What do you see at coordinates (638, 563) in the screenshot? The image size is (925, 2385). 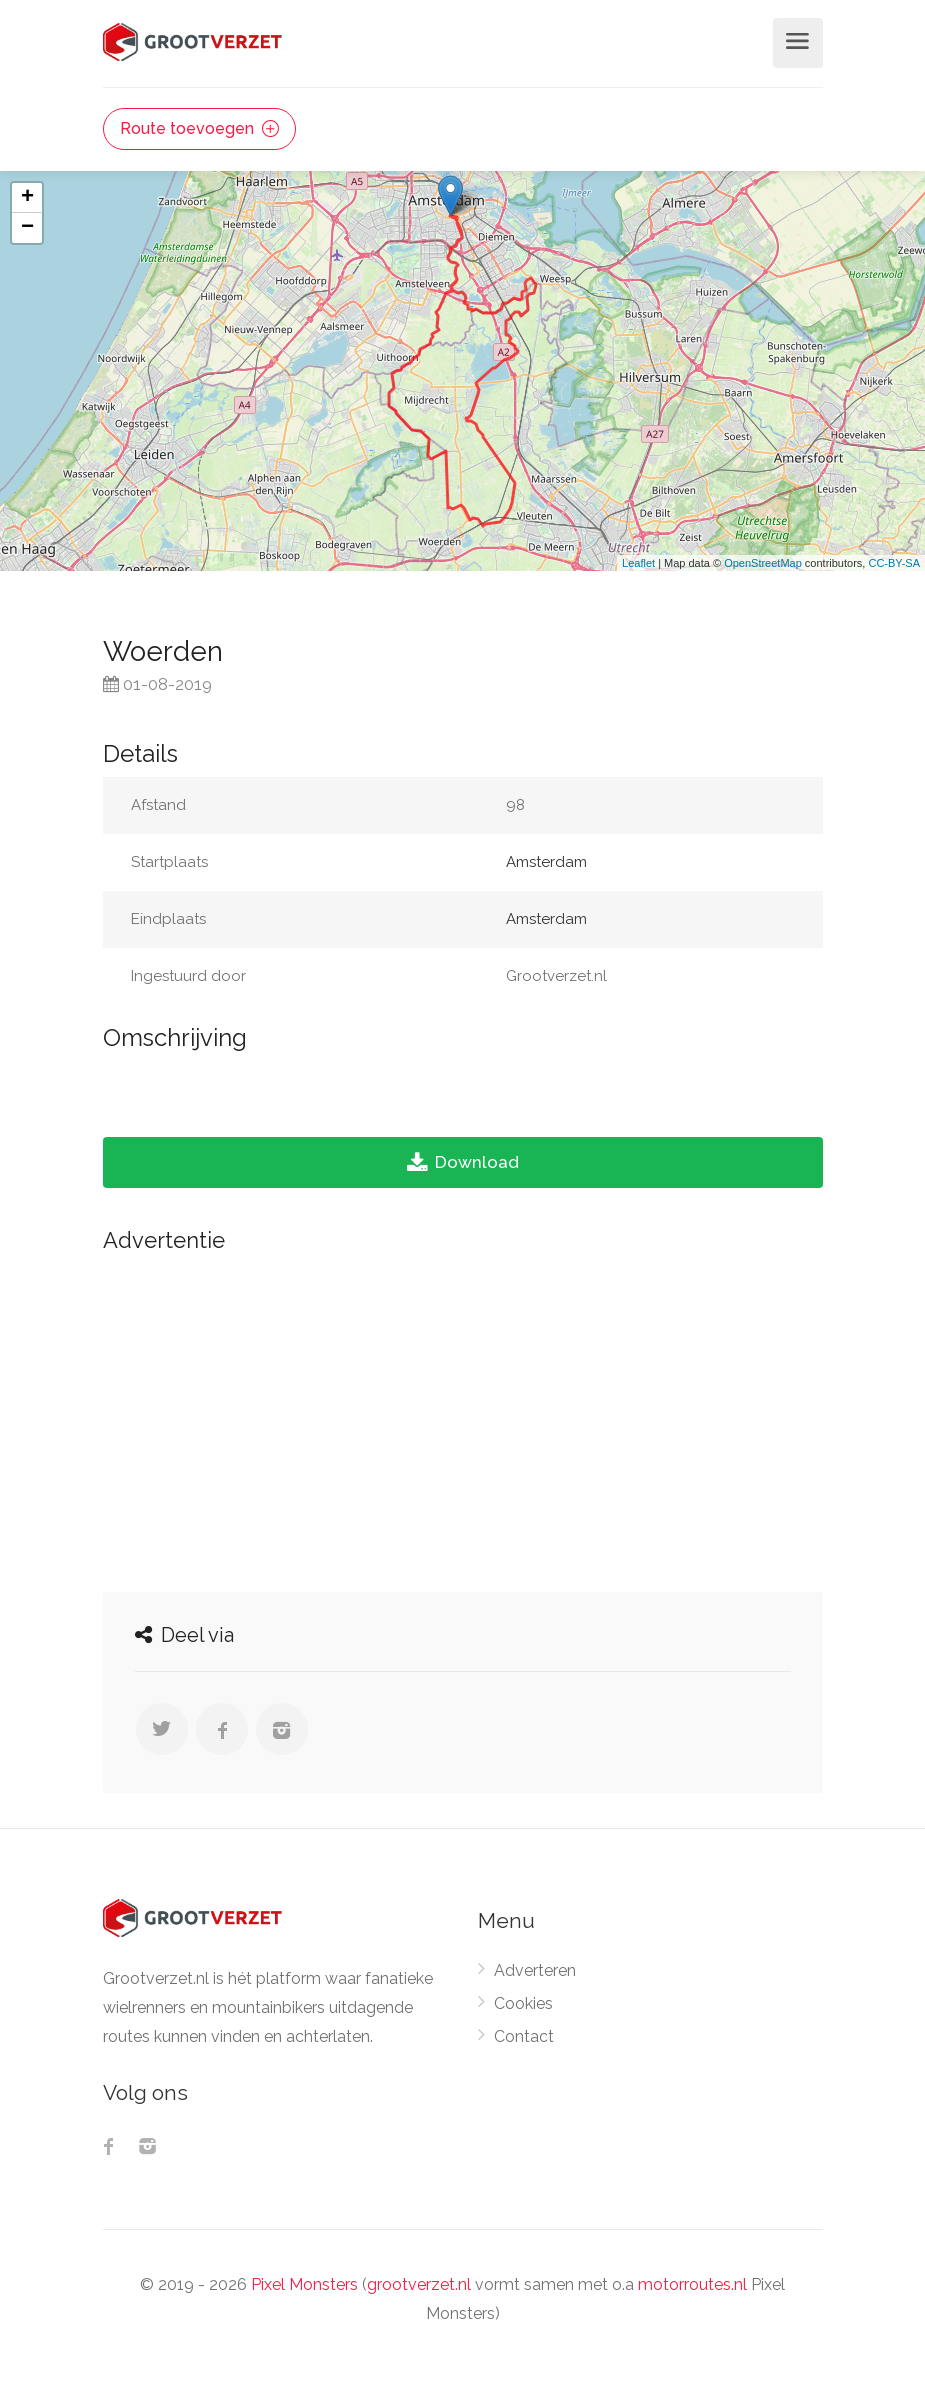 I see `Leaflet` at bounding box center [638, 563].